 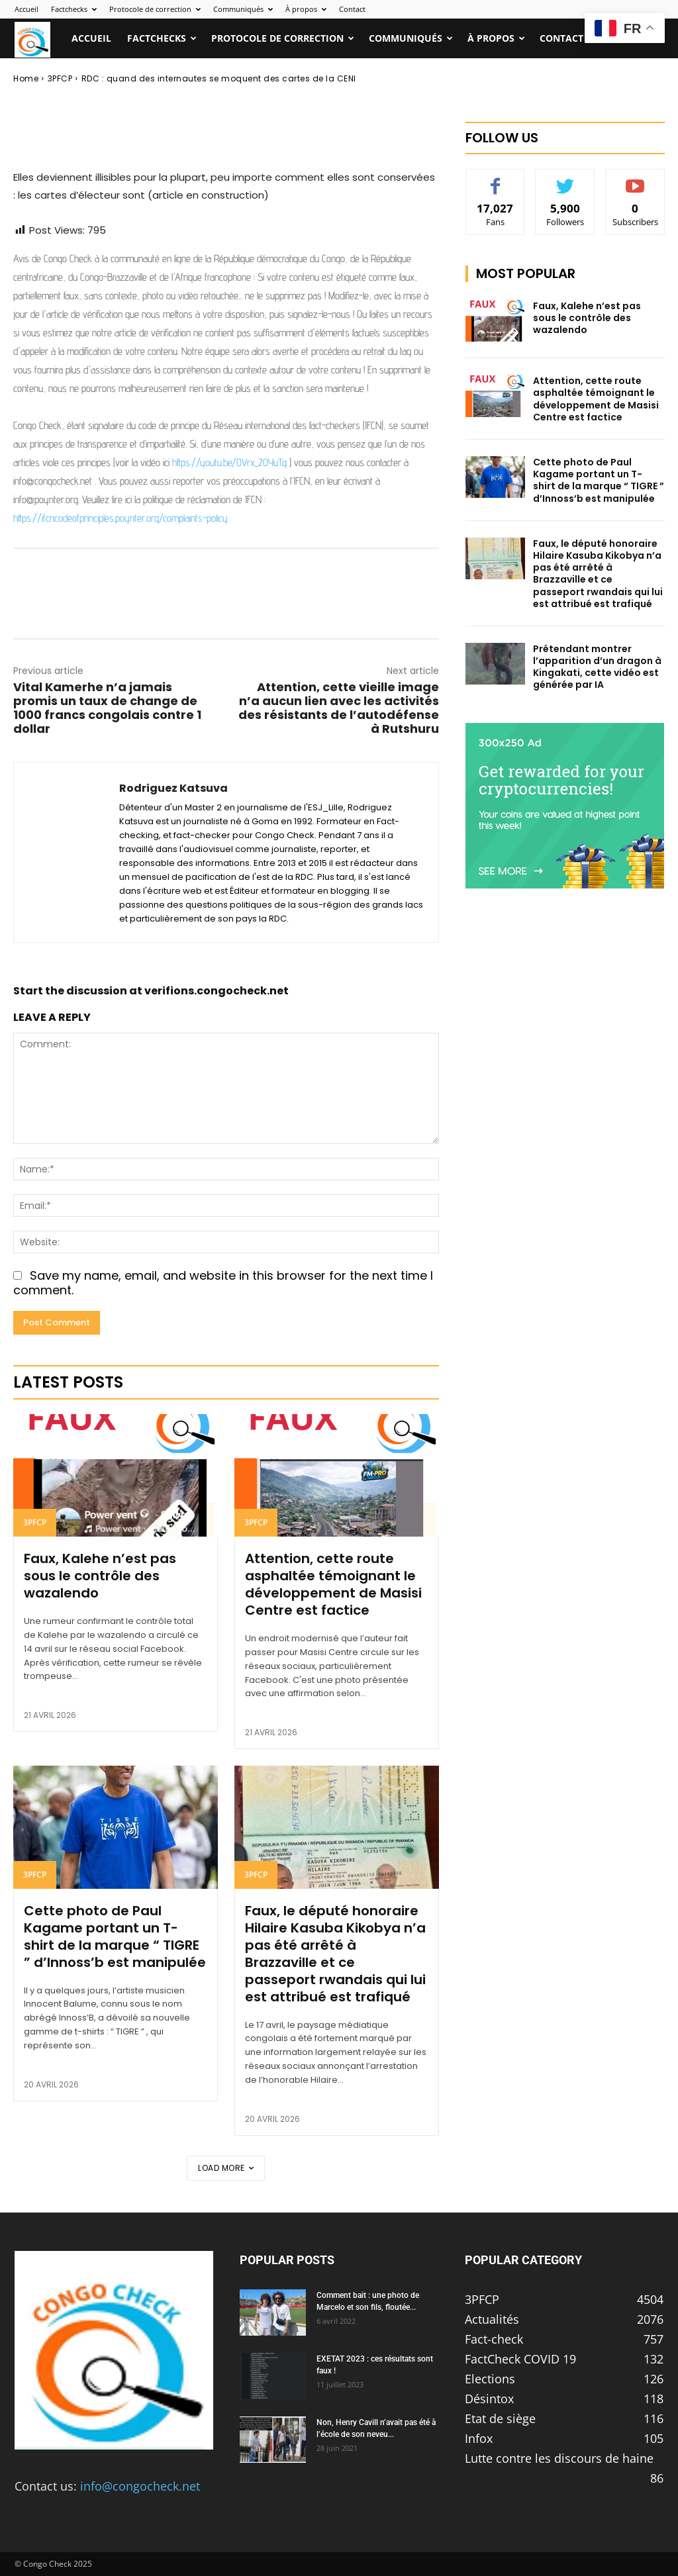 I want to click on https://youtu.be/OVrx_2OYuTg, so click(x=229, y=462).